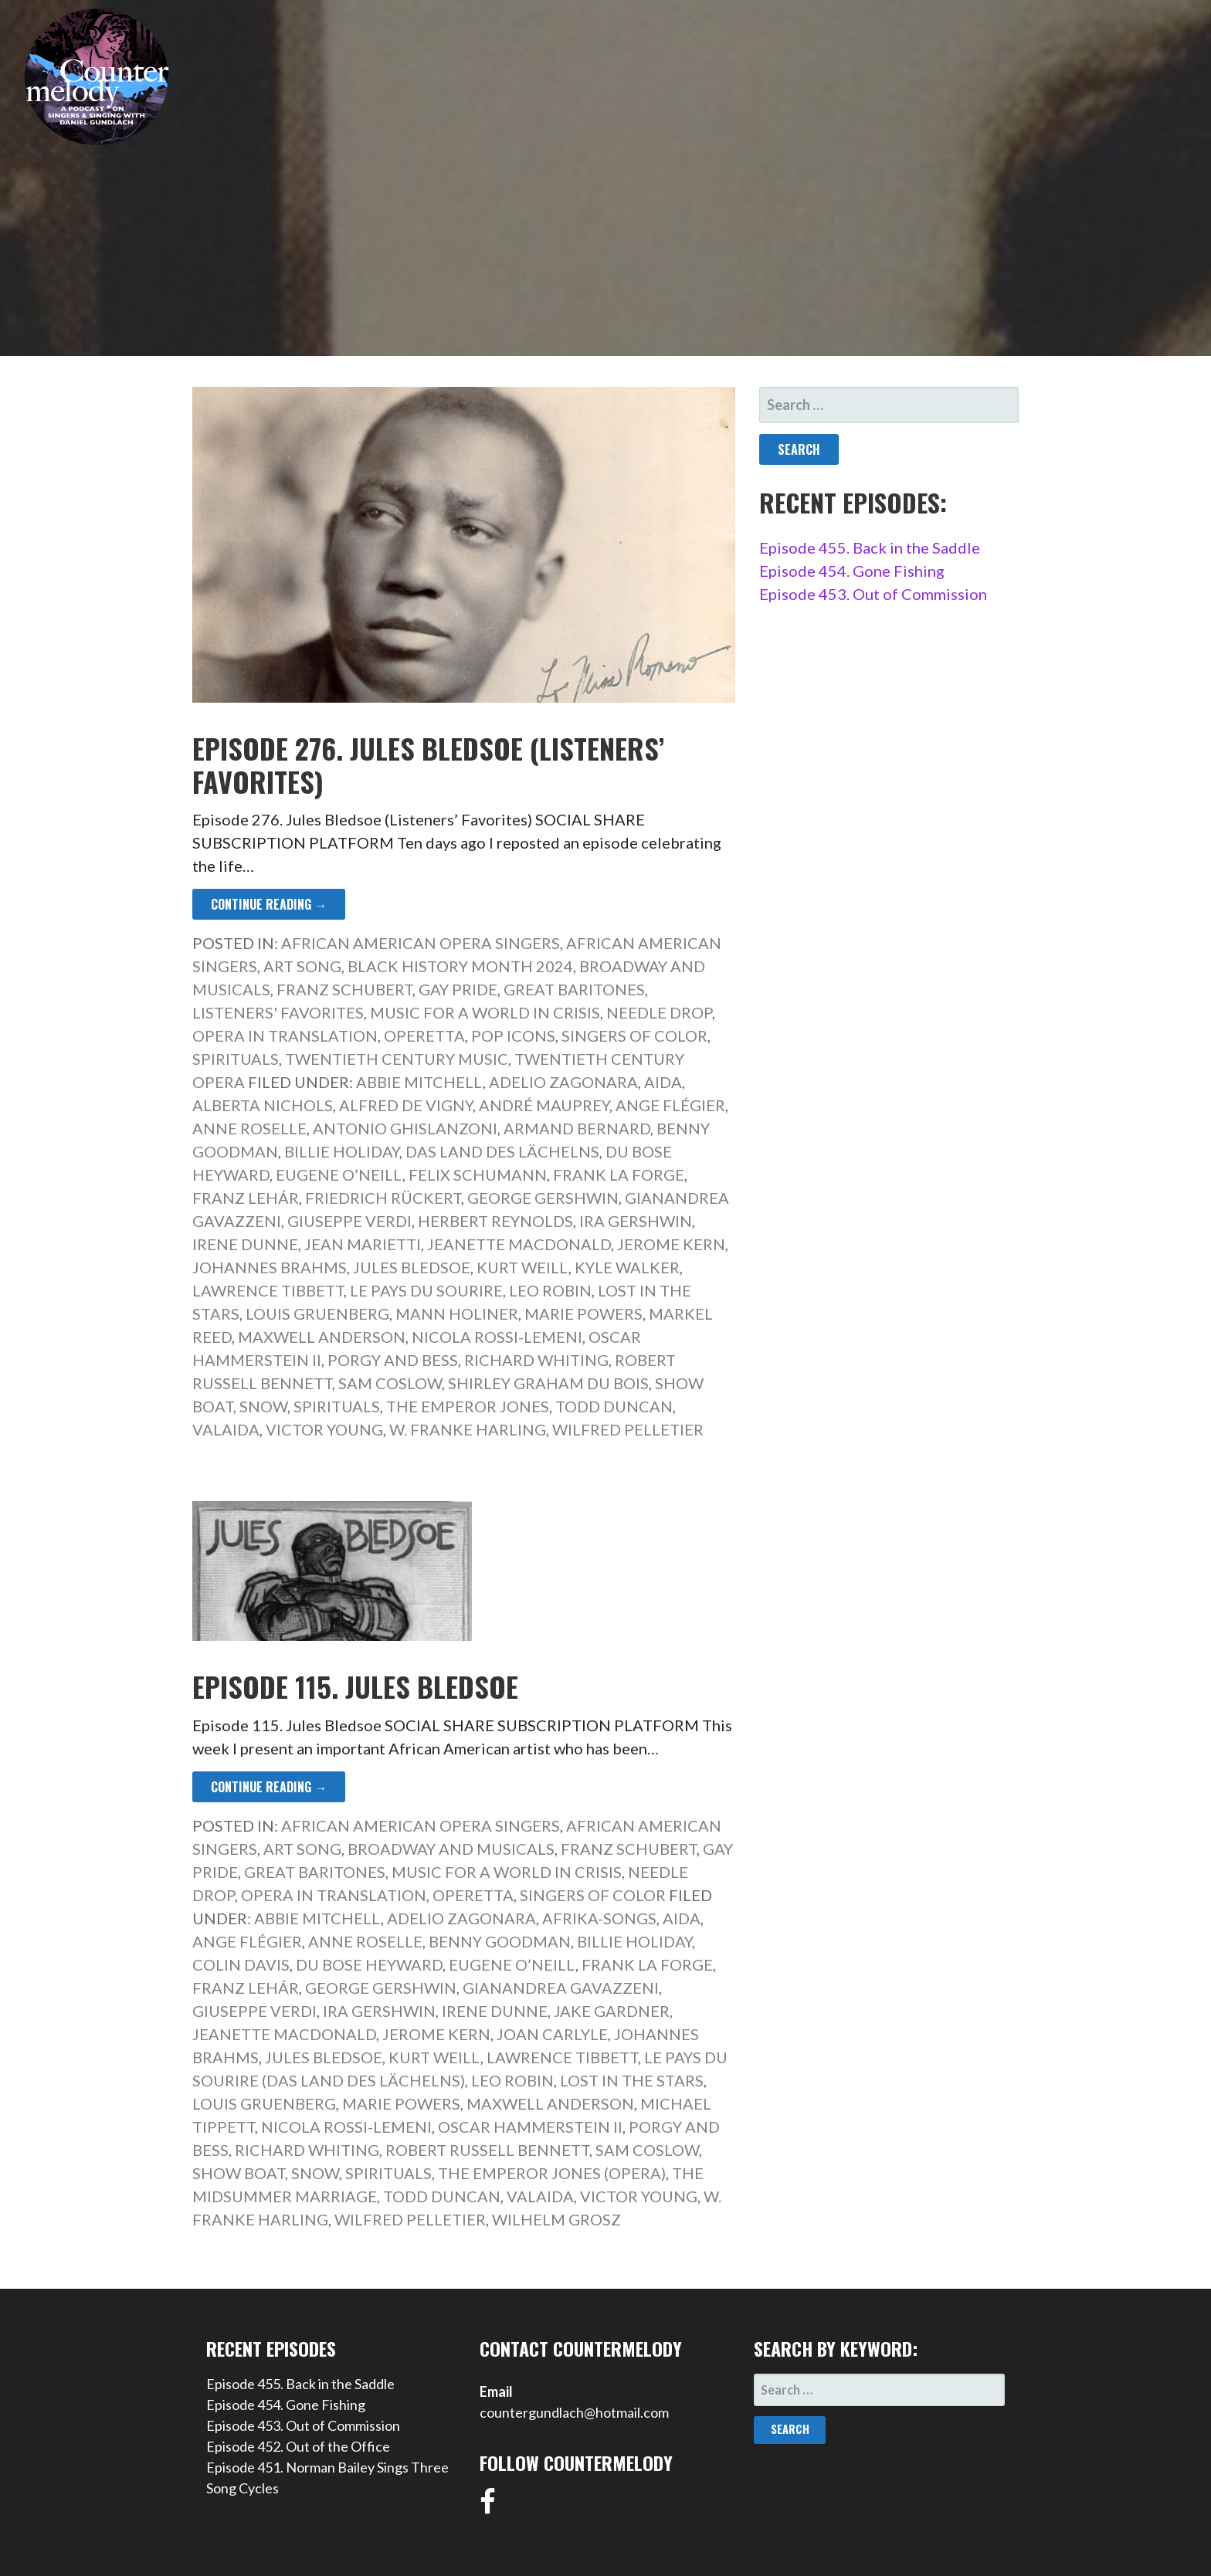 The width and height of the screenshot is (1211, 2576). What do you see at coordinates (544, 1105) in the screenshot?
I see `André Mauprey` at bounding box center [544, 1105].